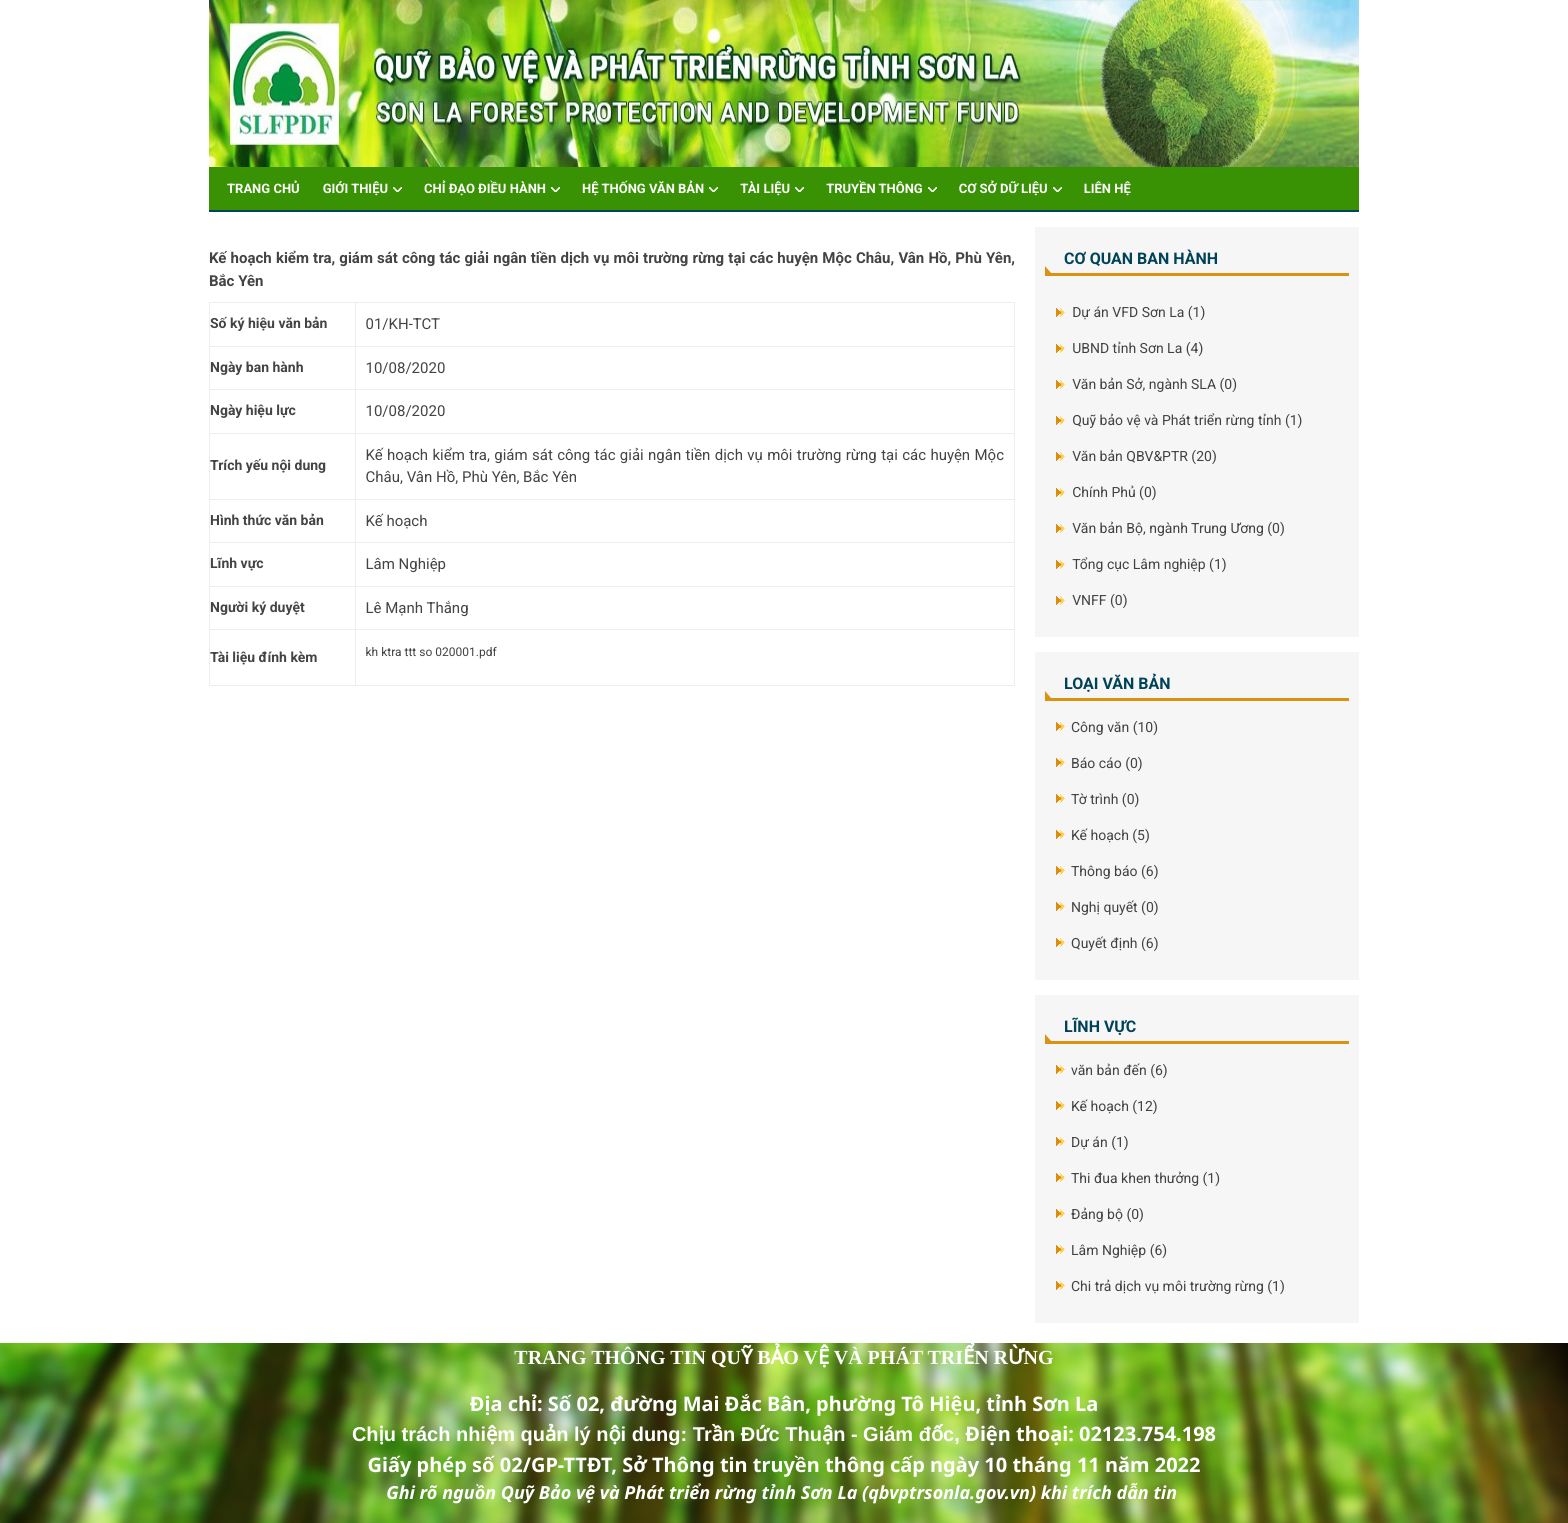  I want to click on Chính Phủ (0), so click(1114, 493).